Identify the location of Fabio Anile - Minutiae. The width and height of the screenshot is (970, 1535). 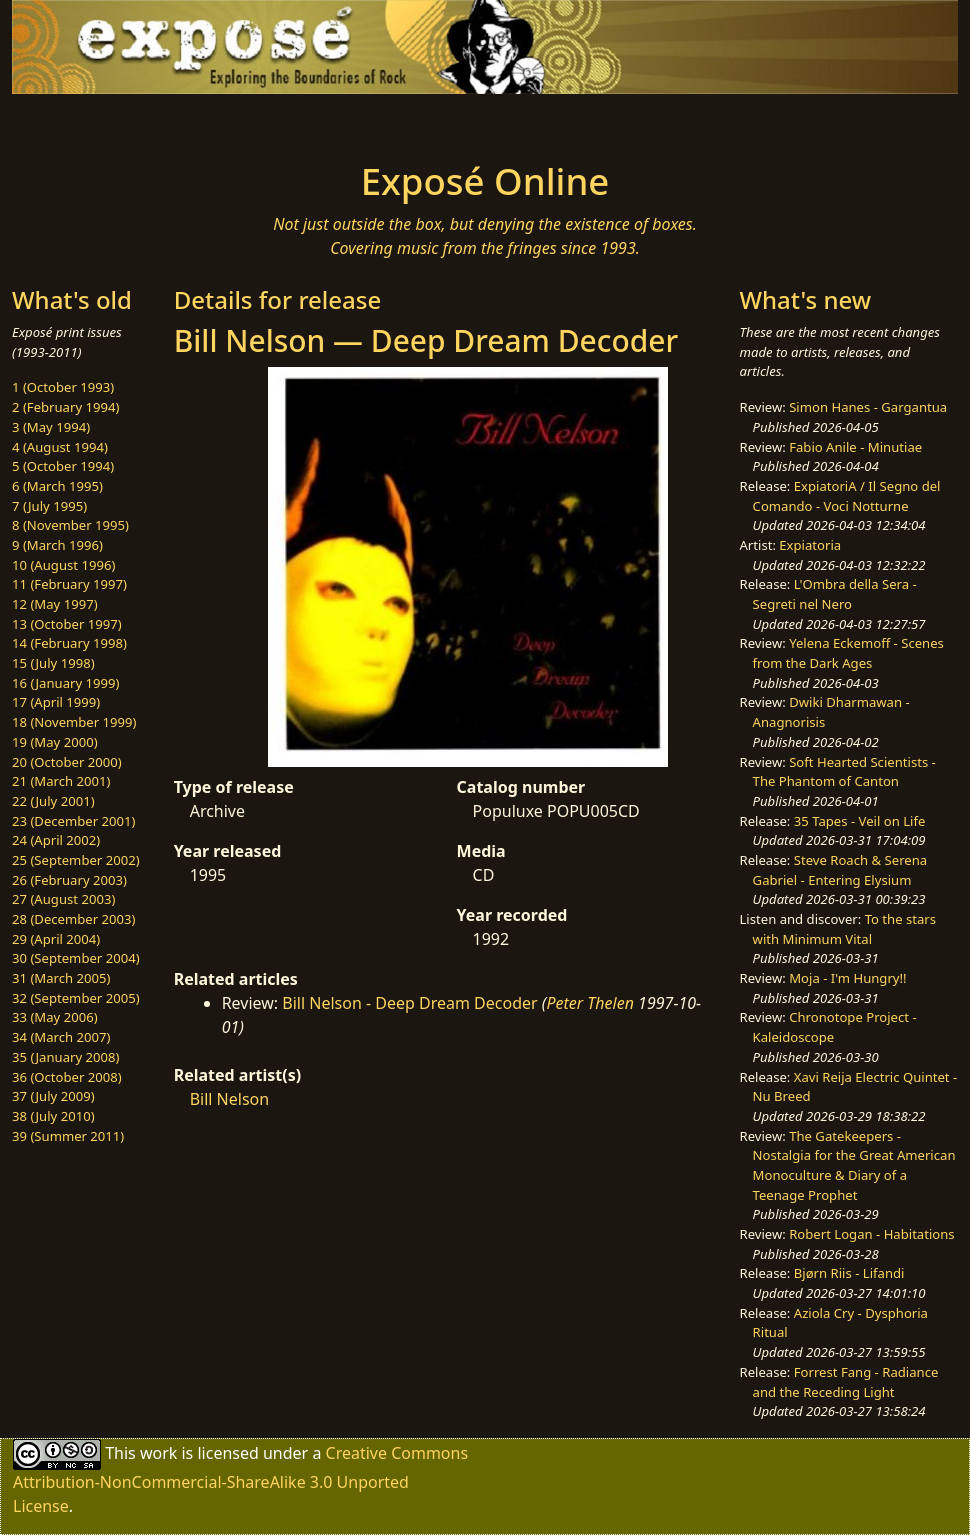
(855, 447).